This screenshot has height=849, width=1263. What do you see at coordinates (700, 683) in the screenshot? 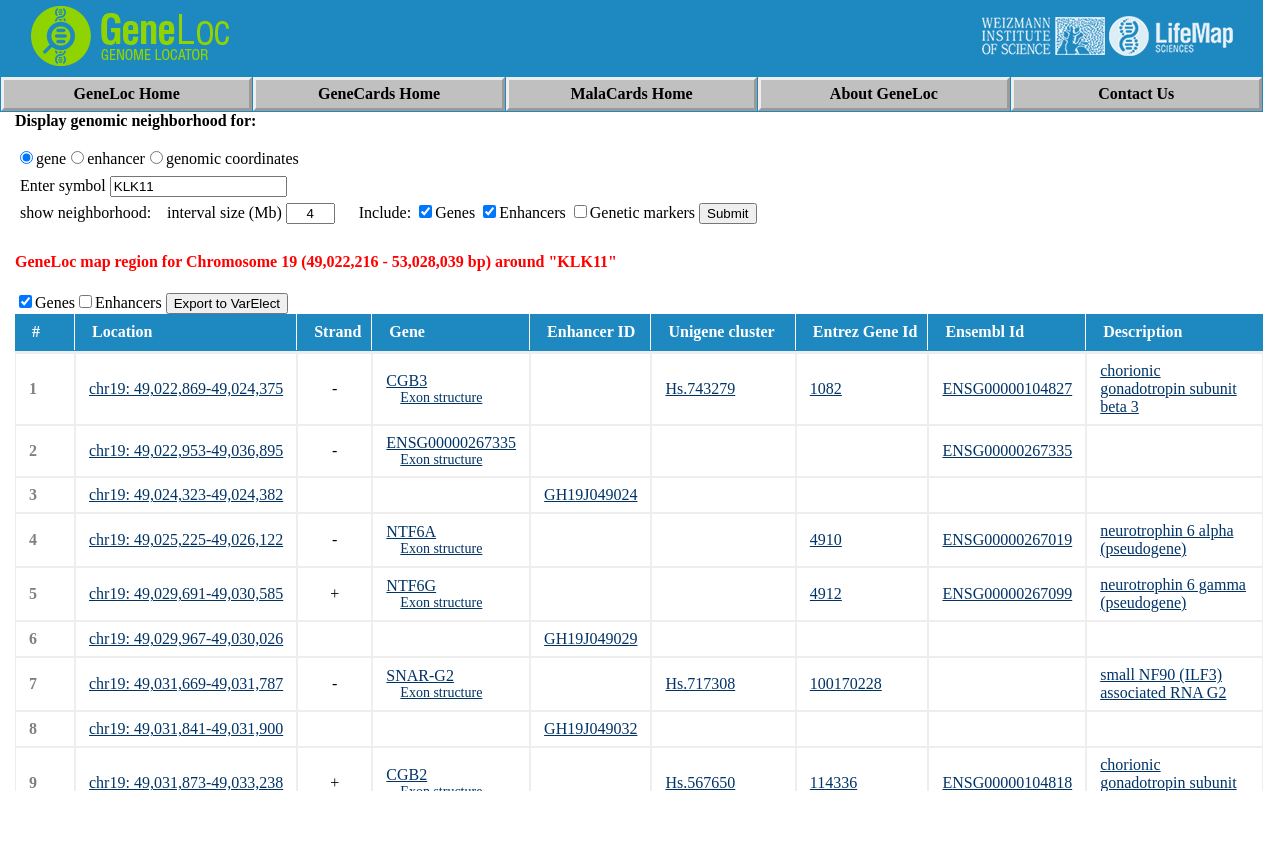
I see `Hs.717308` at bounding box center [700, 683].